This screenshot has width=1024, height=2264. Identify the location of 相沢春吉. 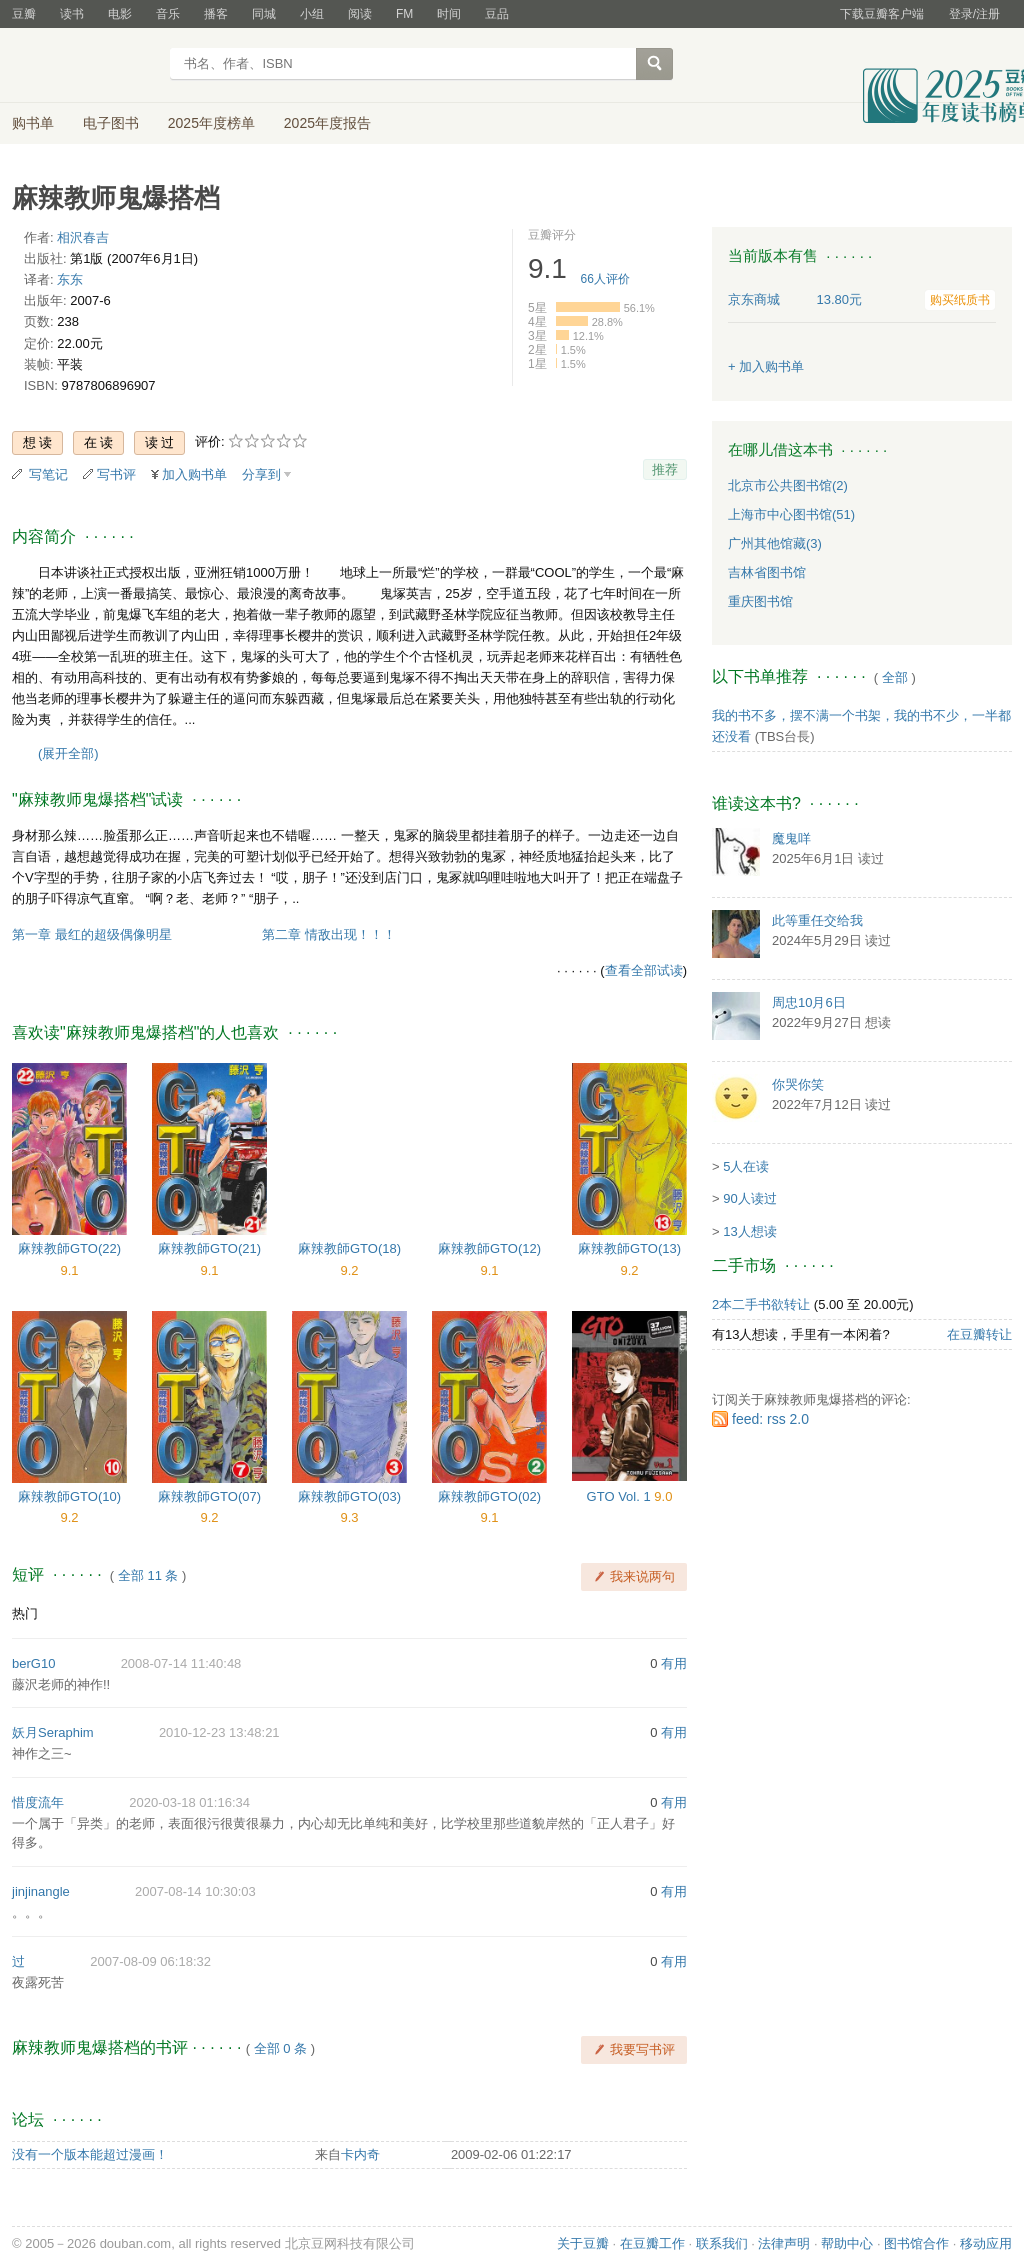
(83, 237).